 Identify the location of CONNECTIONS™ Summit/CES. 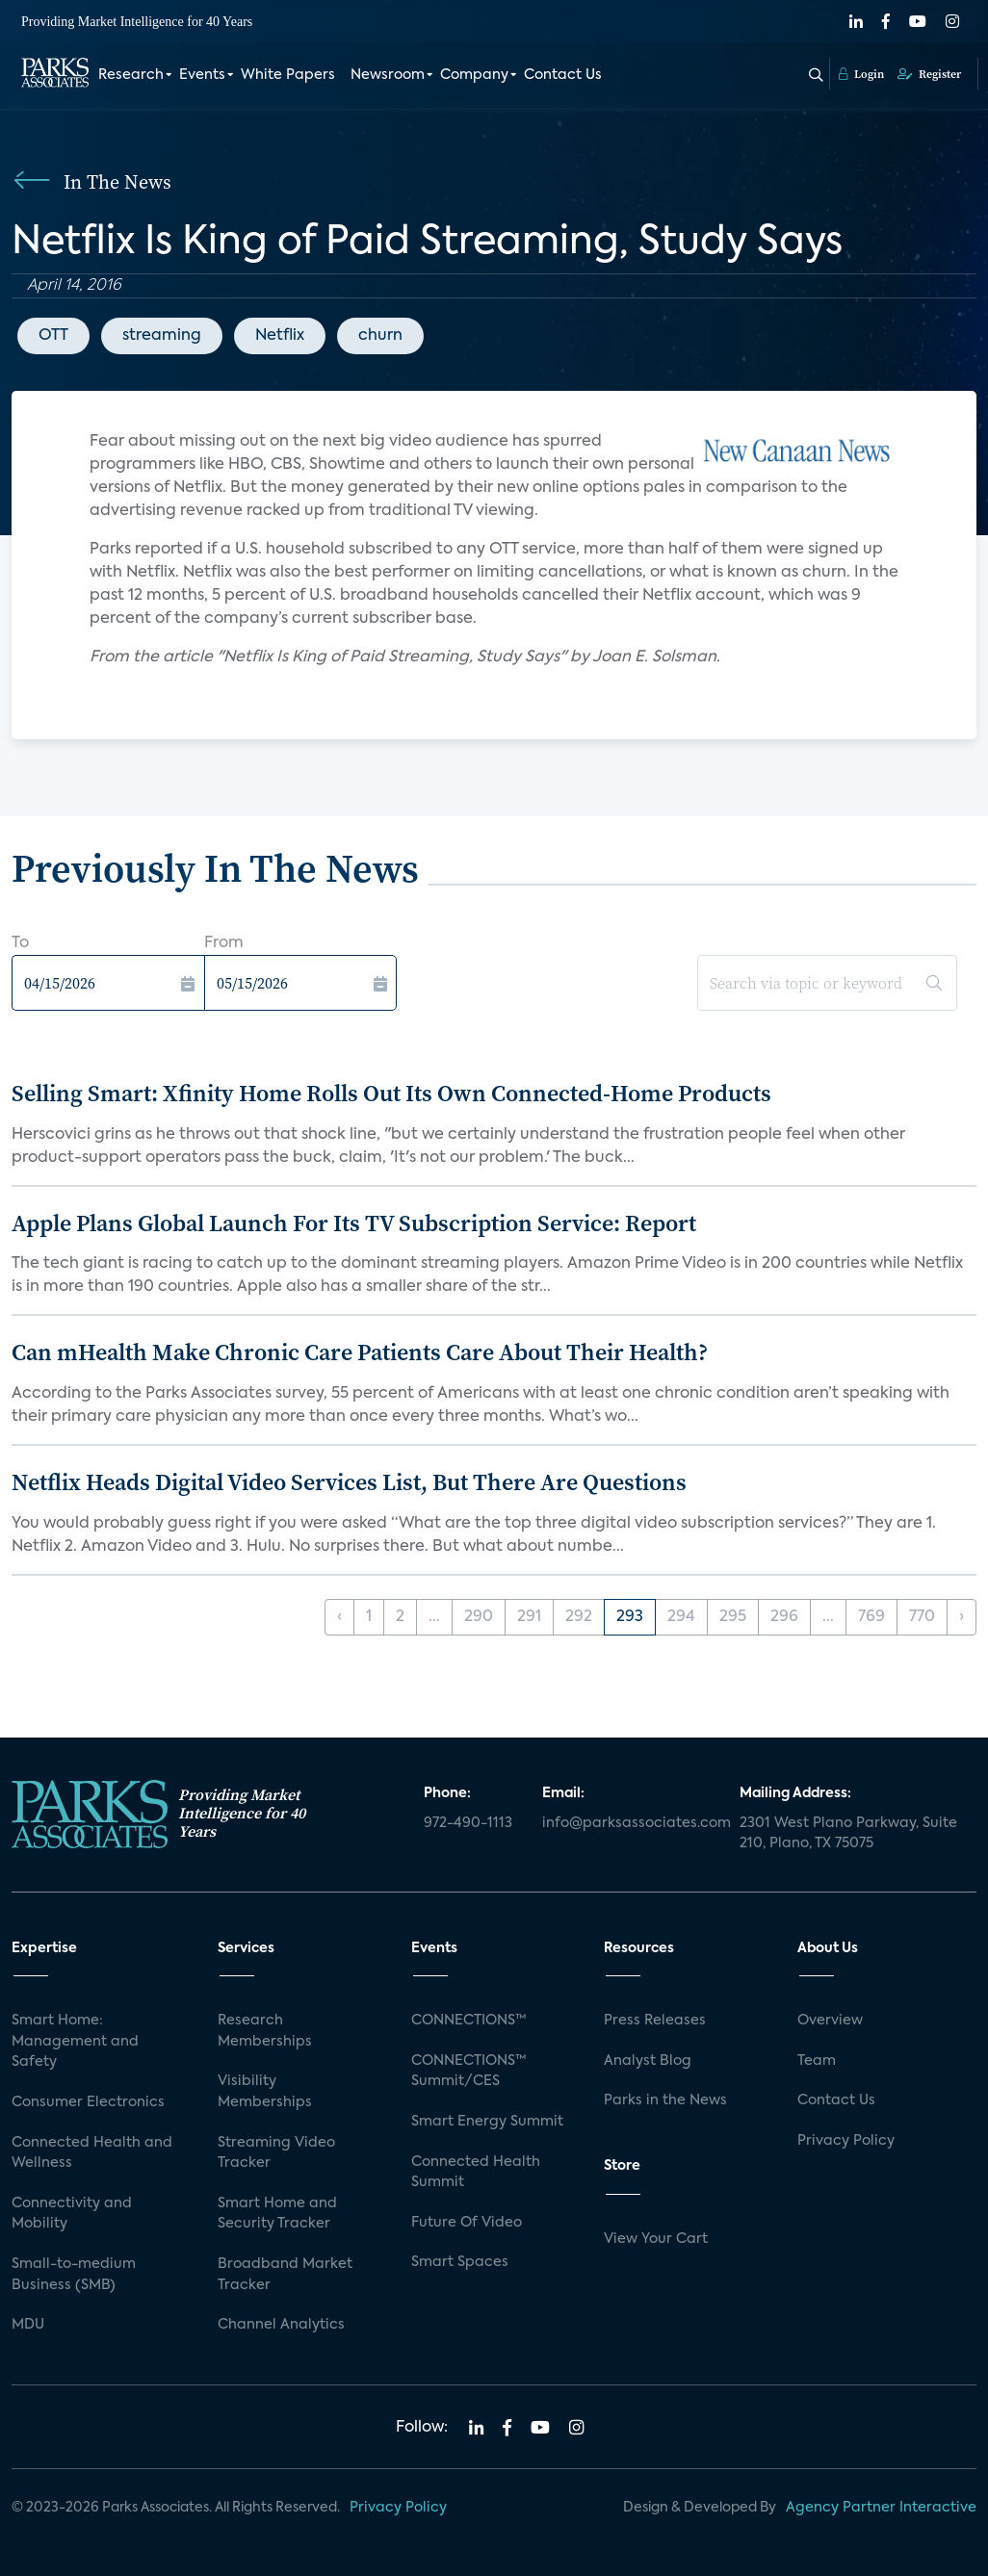
(469, 2071).